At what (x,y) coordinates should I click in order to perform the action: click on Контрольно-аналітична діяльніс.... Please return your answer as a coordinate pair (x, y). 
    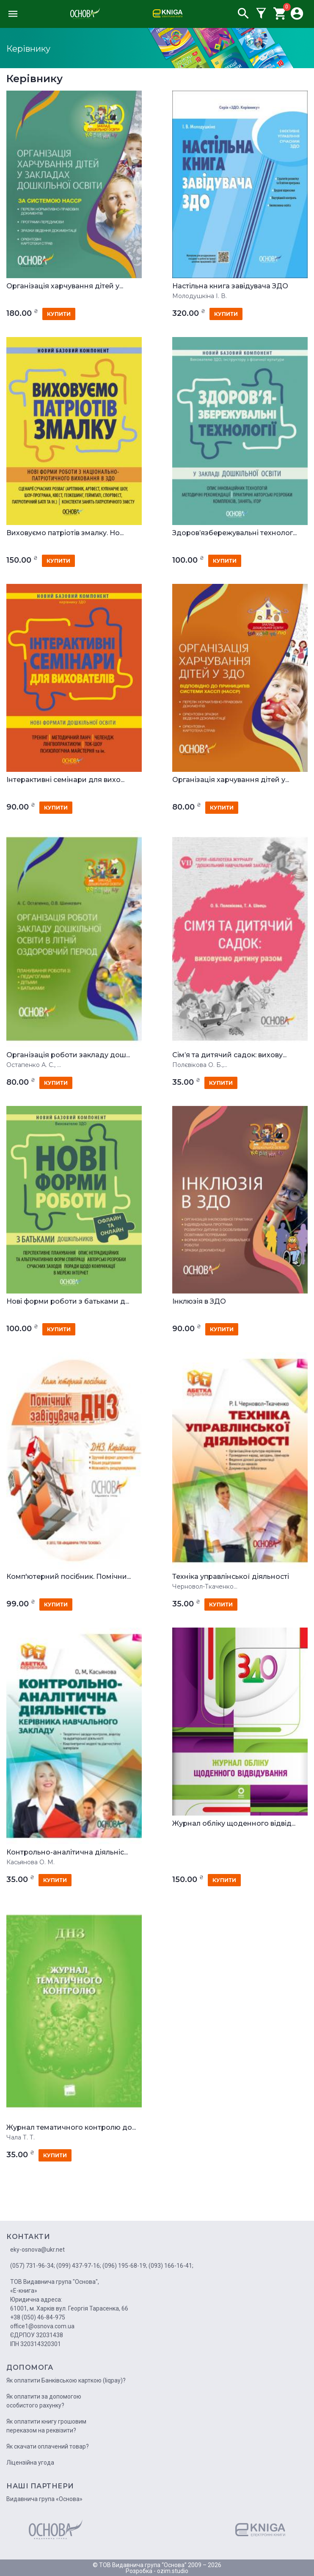
    Looking at the image, I should click on (67, 1852).